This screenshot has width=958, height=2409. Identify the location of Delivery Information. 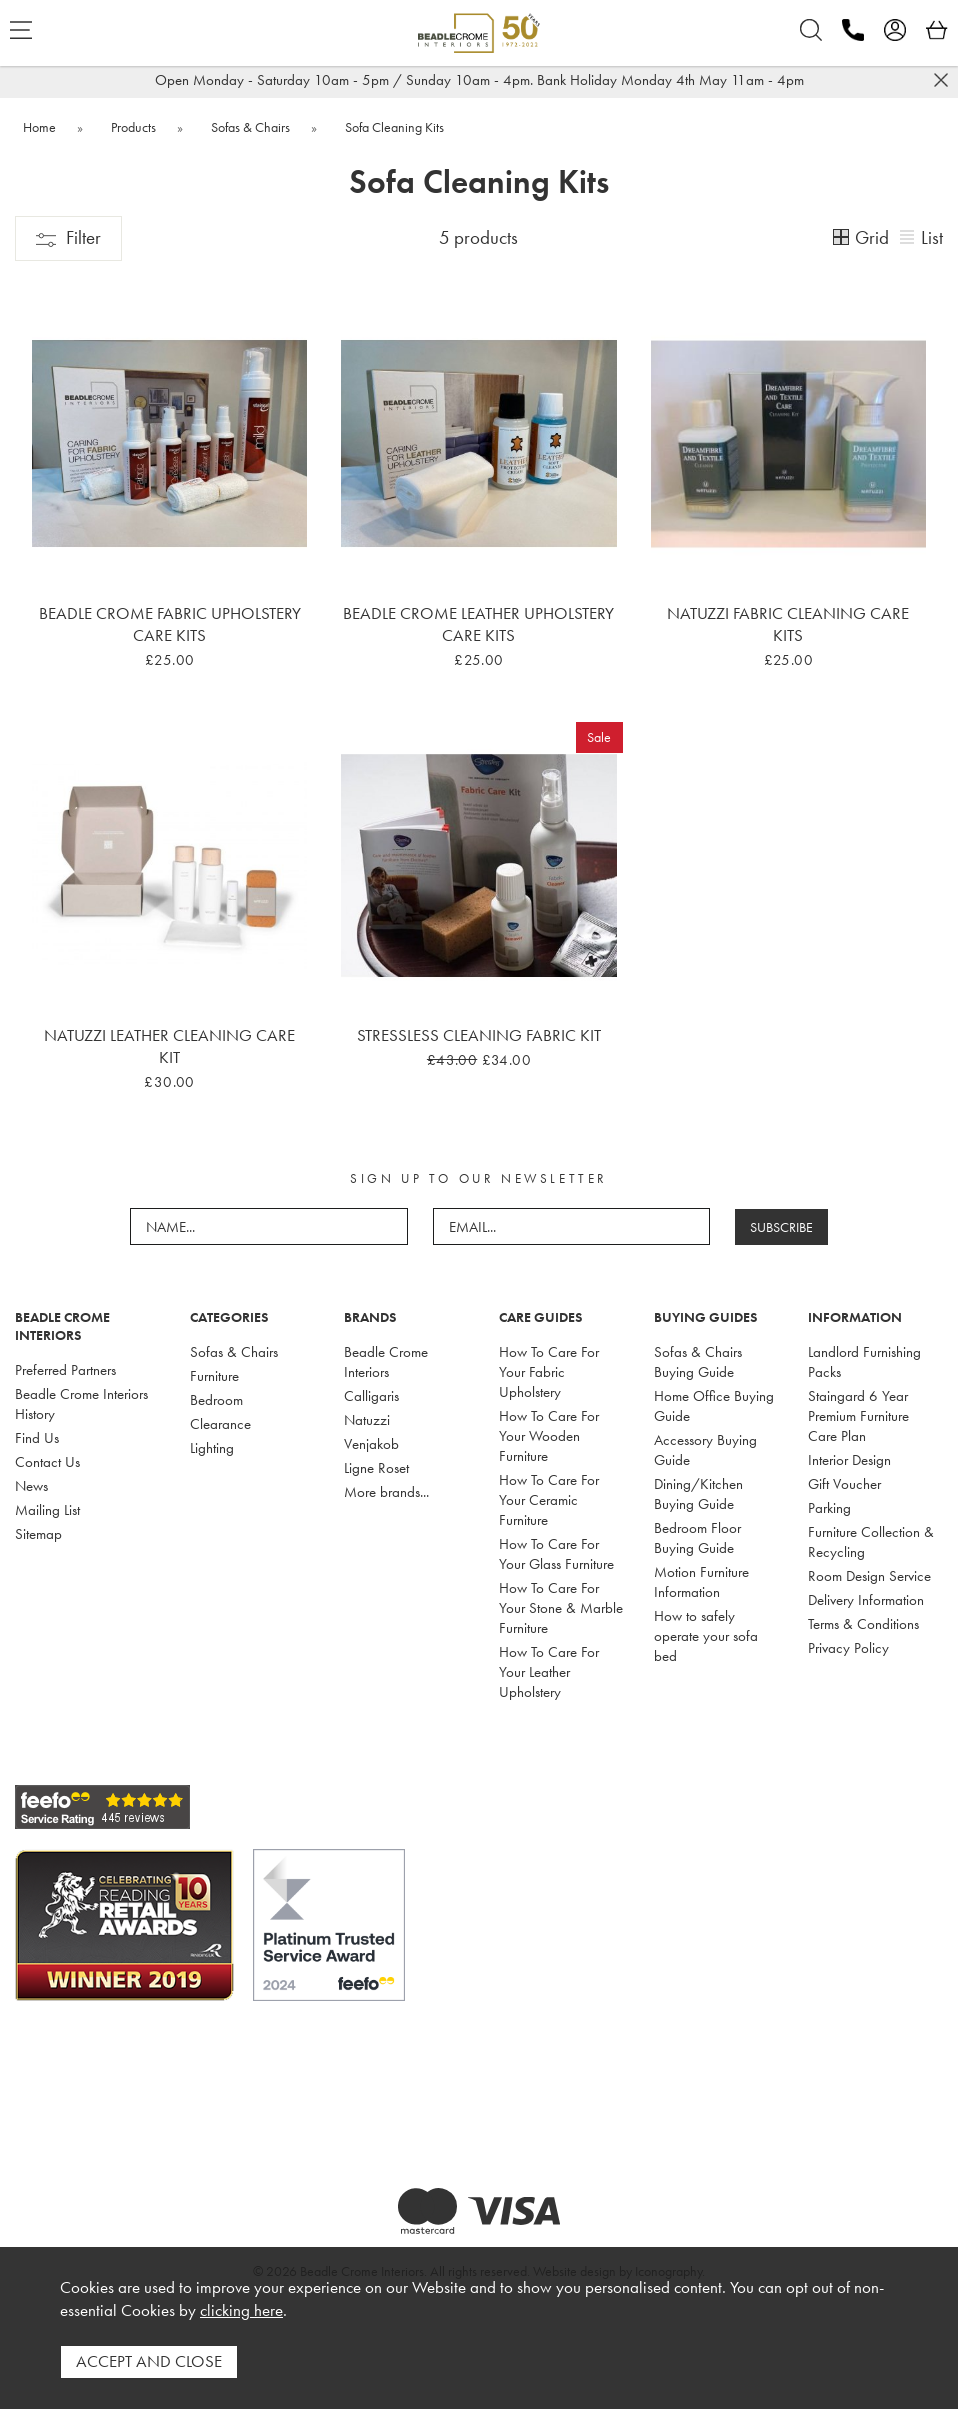
(866, 1600).